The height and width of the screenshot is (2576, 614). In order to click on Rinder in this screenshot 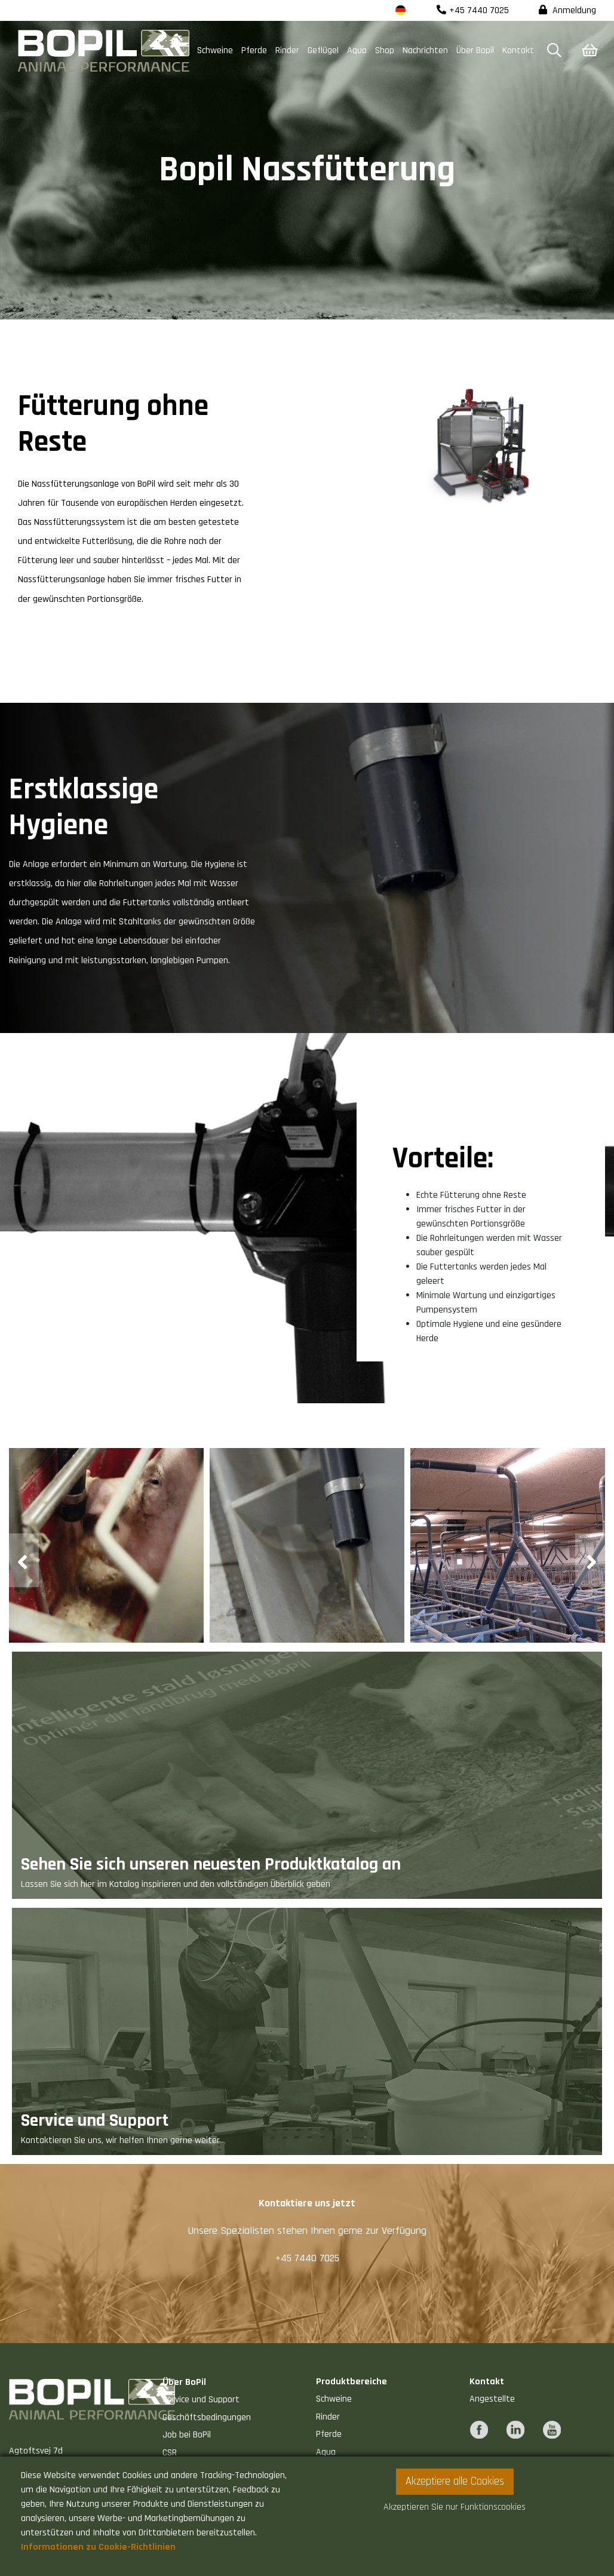, I will do `click(287, 50)`.